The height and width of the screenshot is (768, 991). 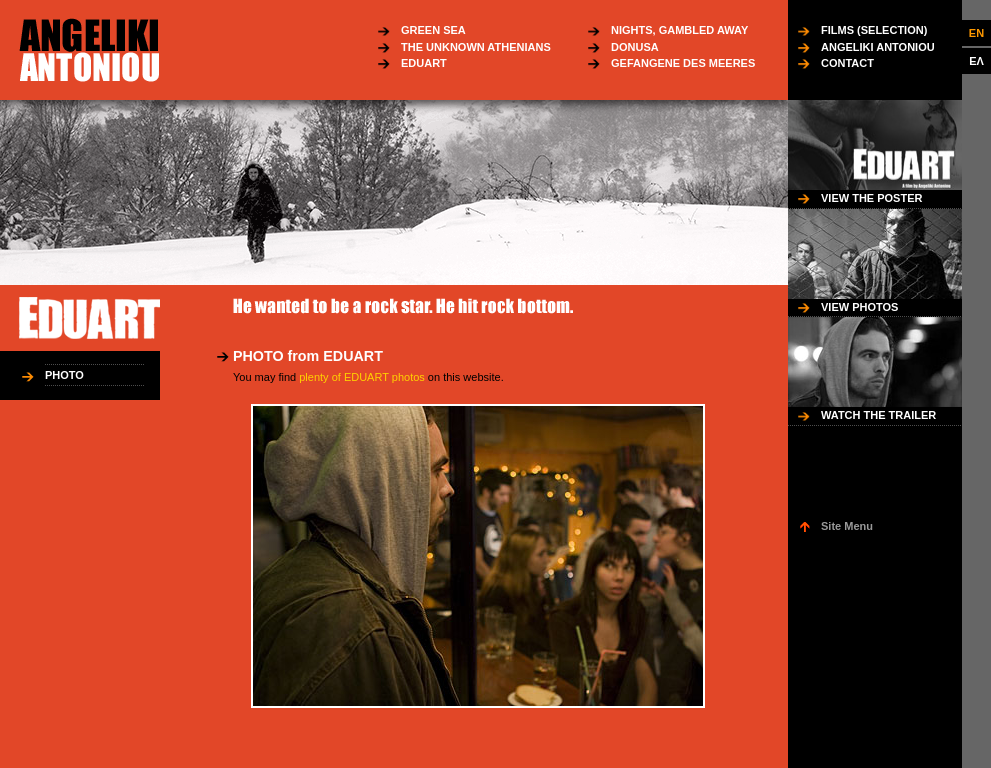 I want to click on ΕΛ, so click(x=976, y=61).